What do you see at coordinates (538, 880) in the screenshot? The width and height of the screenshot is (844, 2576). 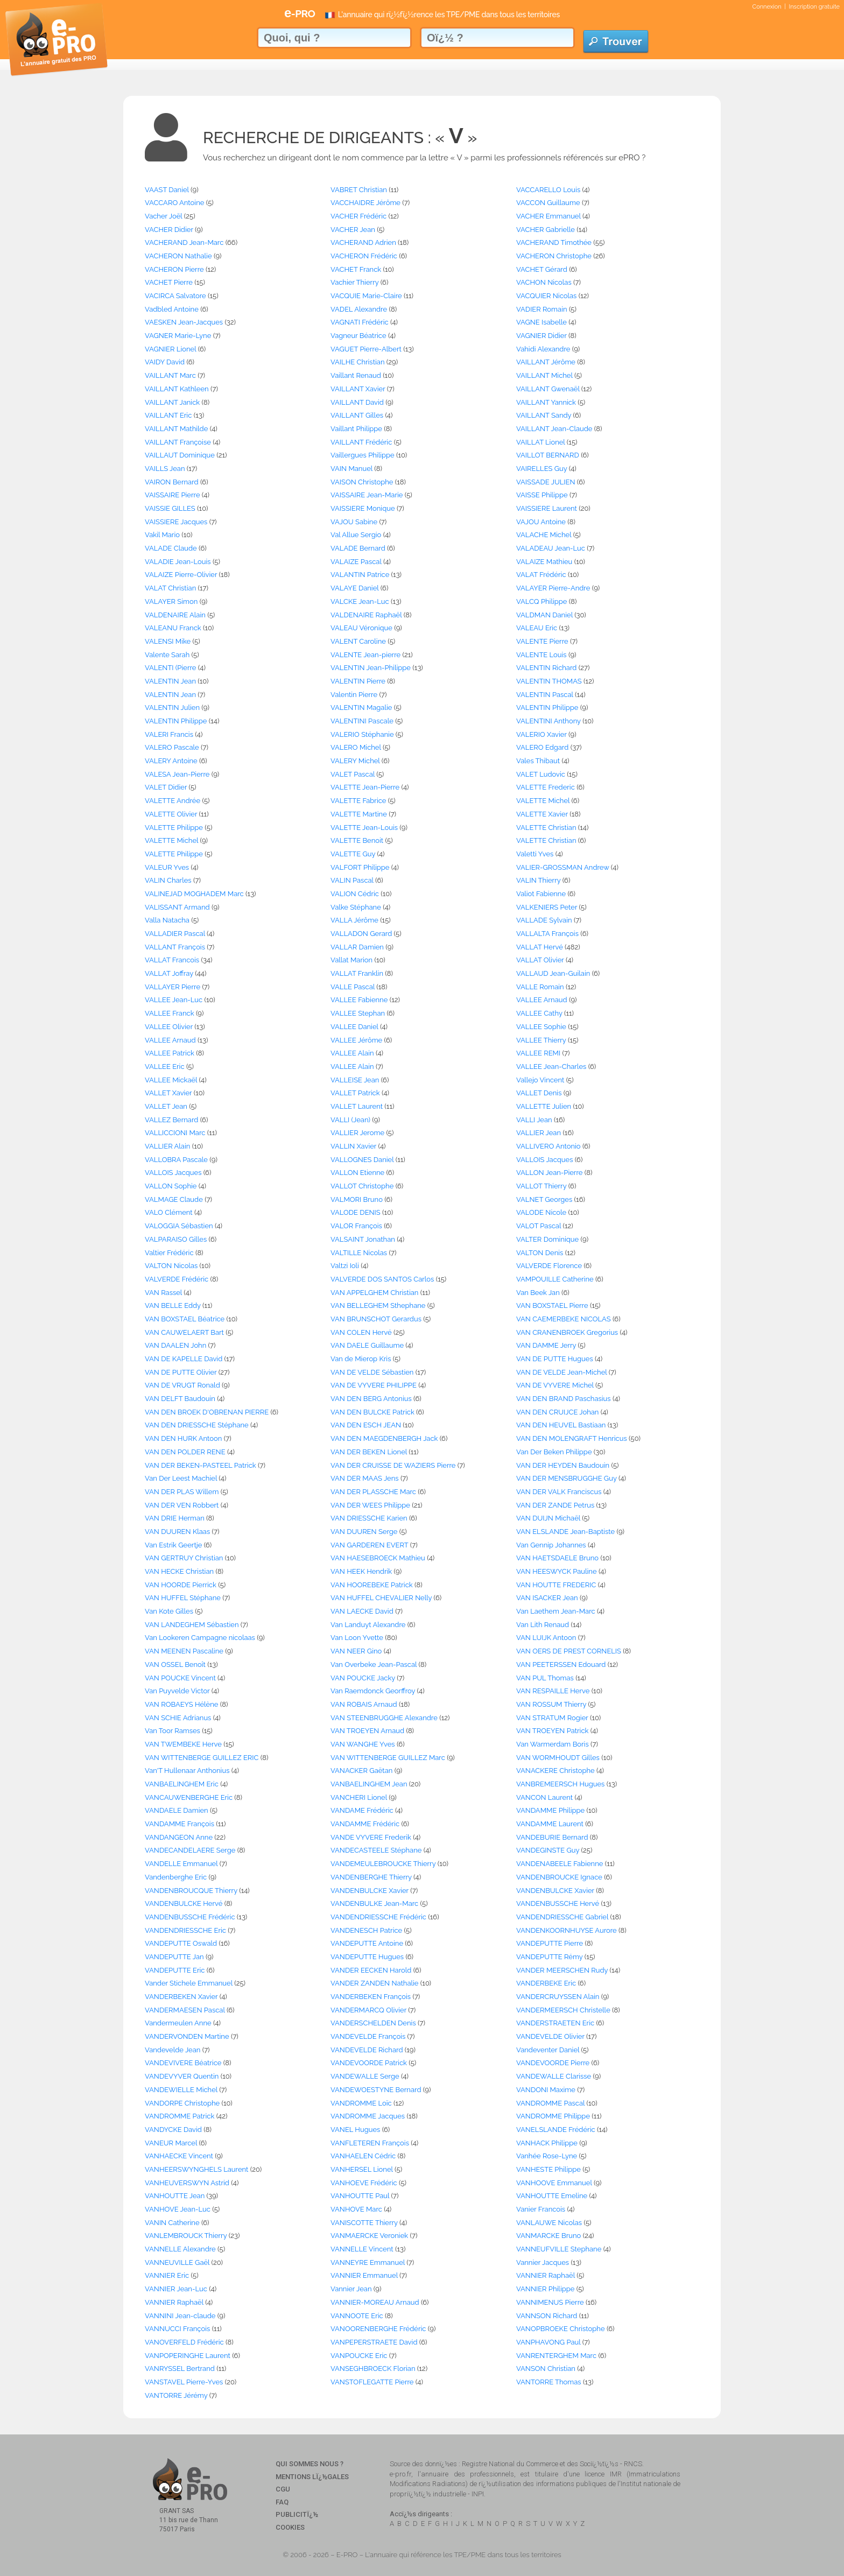 I see `VALIN Thierry` at bounding box center [538, 880].